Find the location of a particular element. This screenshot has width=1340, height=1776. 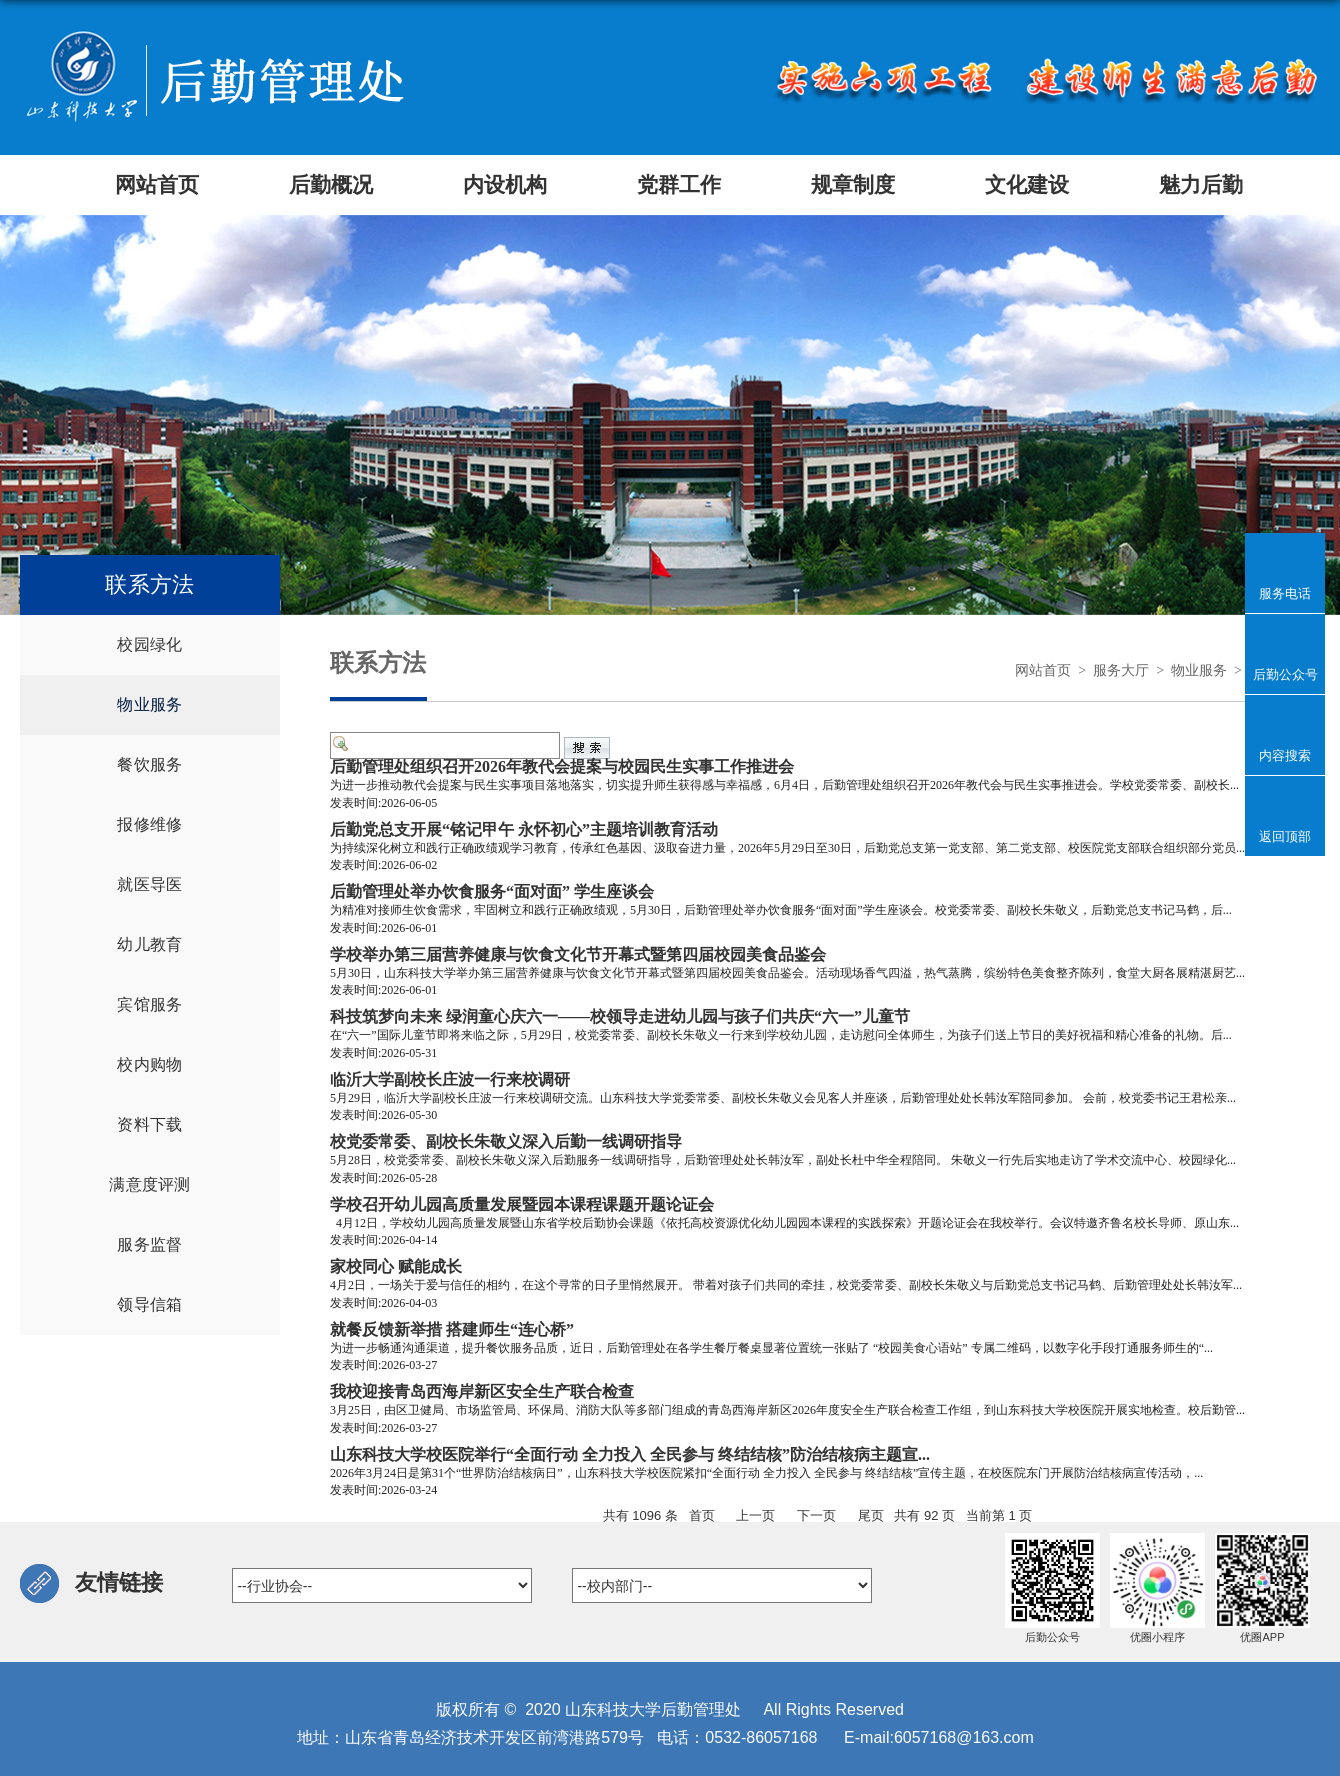

校园绿化 is located at coordinates (149, 644).